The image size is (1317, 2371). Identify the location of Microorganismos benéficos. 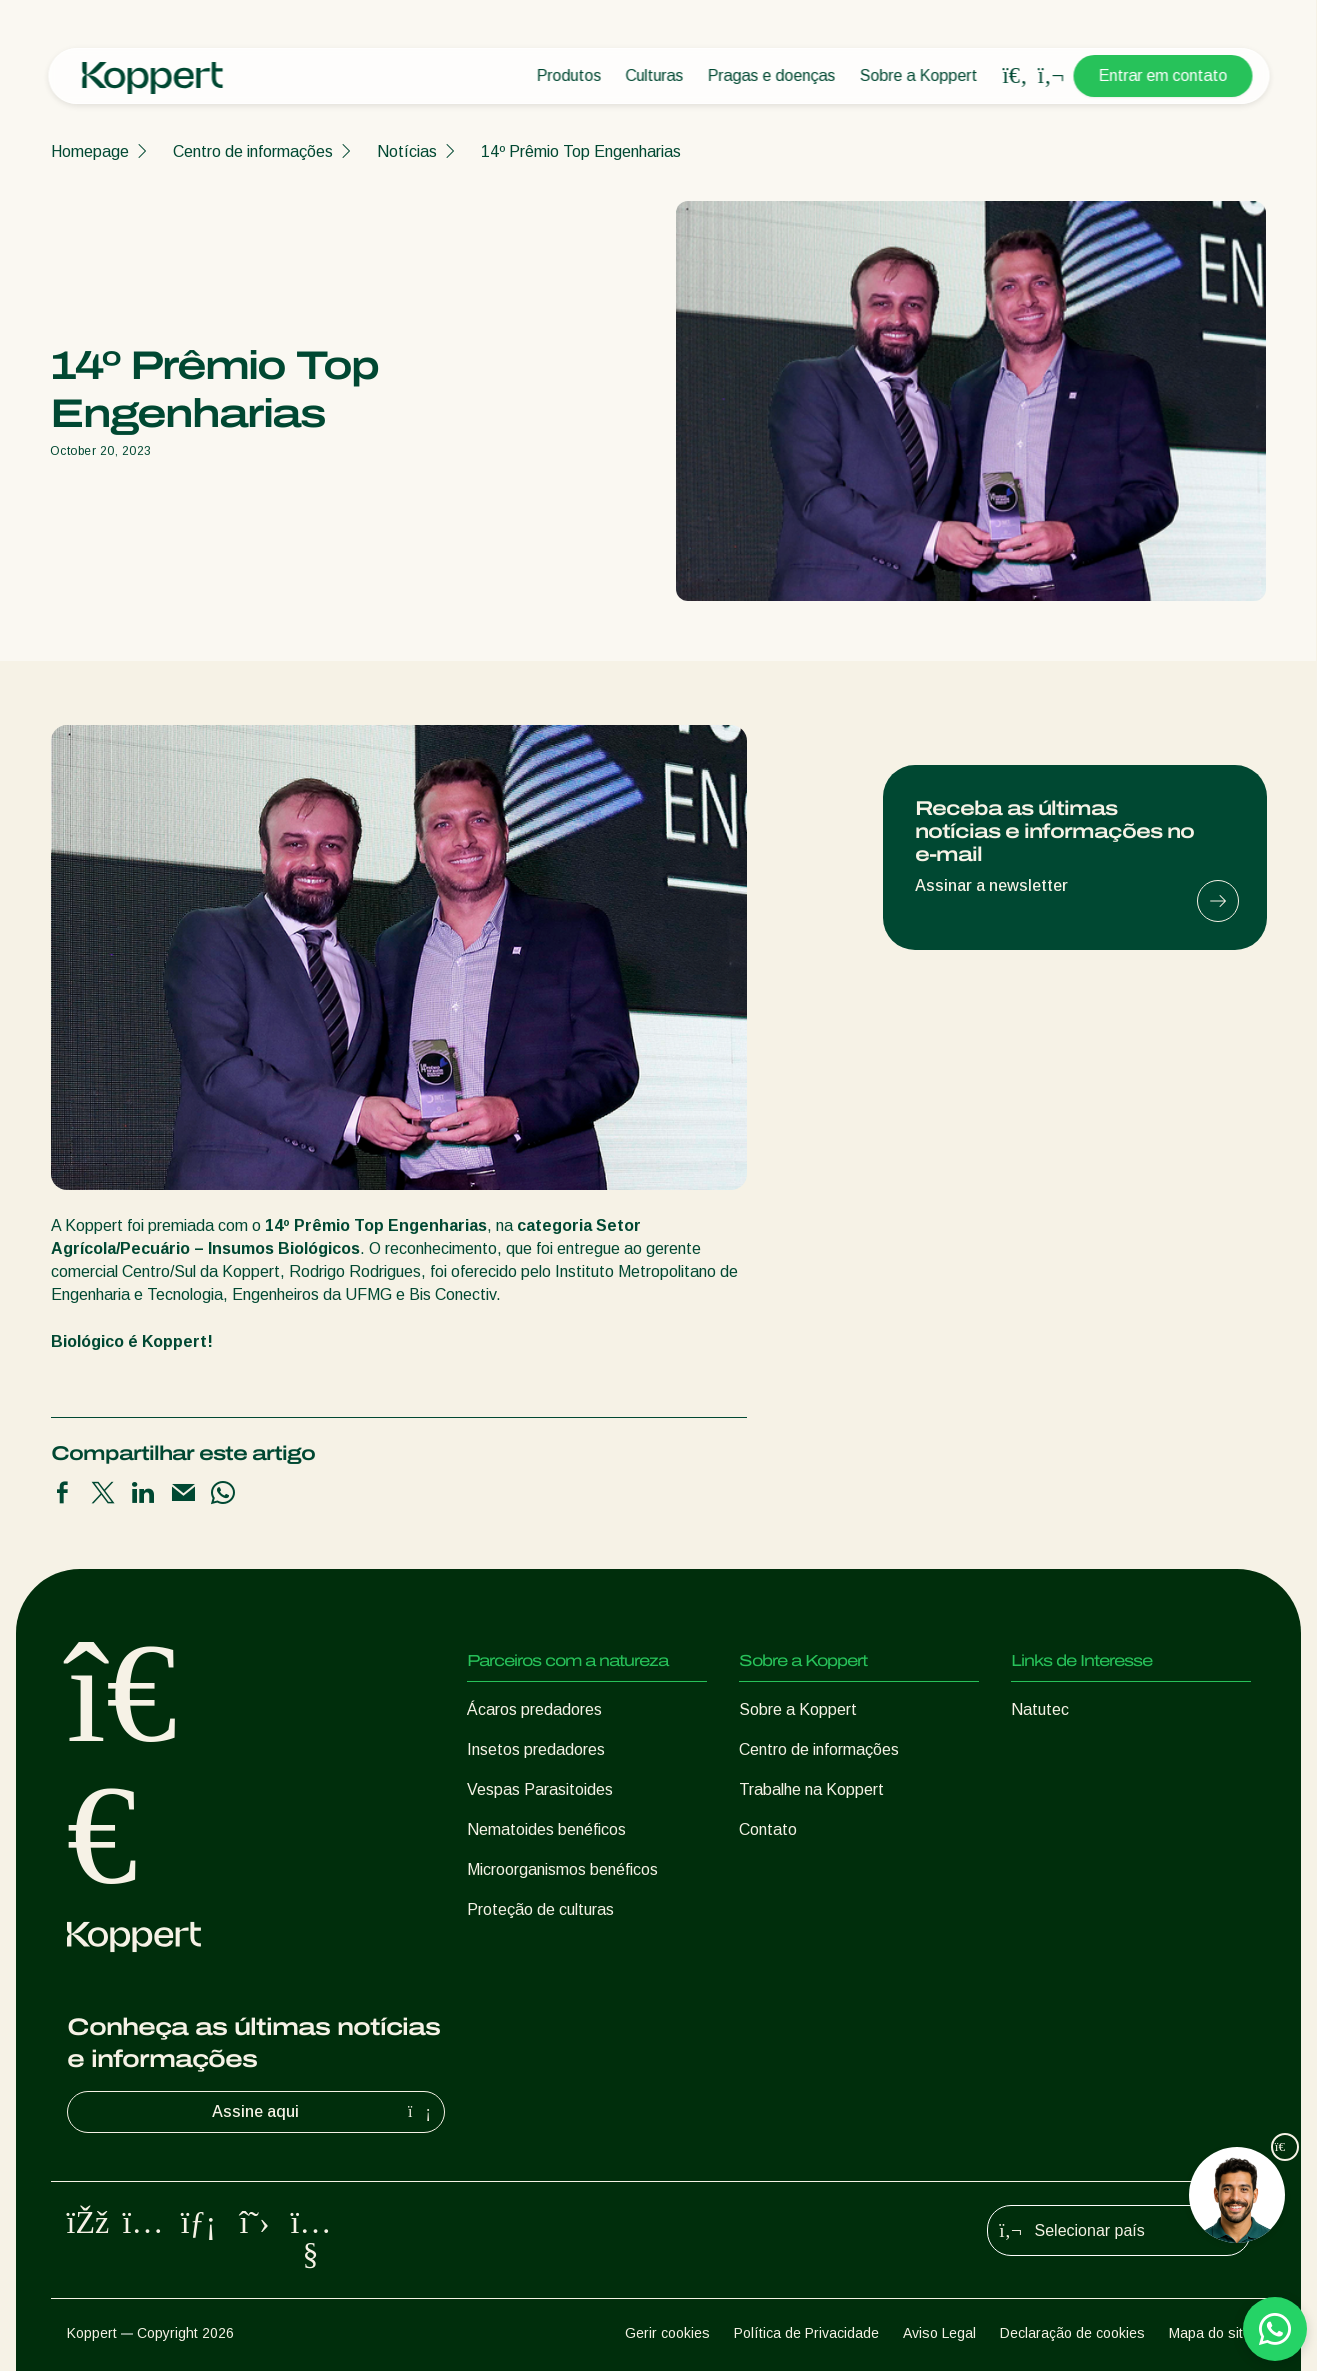
(562, 1869).